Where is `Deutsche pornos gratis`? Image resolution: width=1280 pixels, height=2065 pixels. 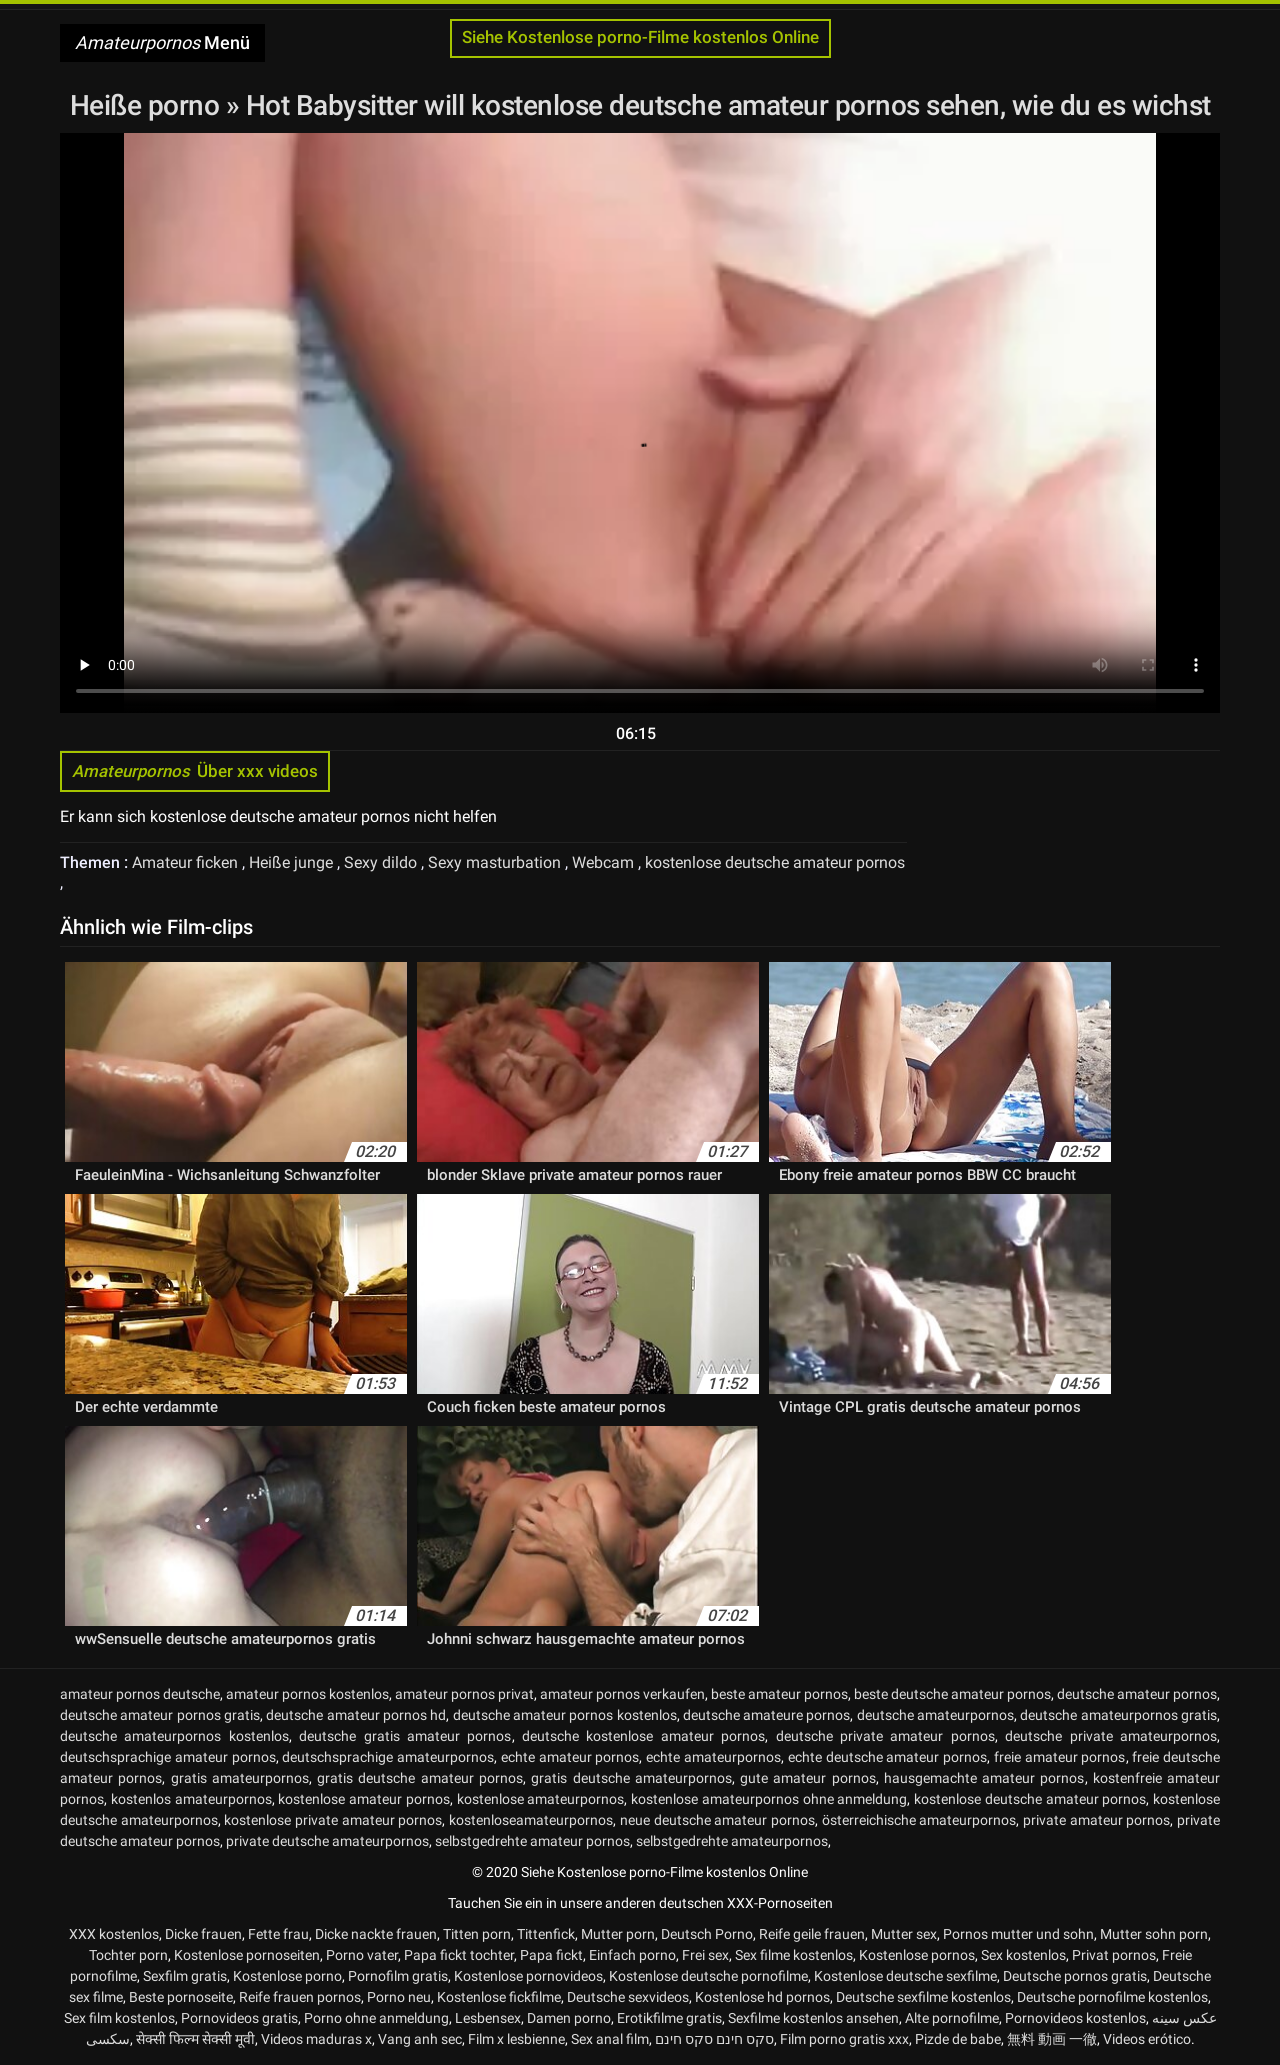 Deutsche pornos gratis is located at coordinates (1075, 1976).